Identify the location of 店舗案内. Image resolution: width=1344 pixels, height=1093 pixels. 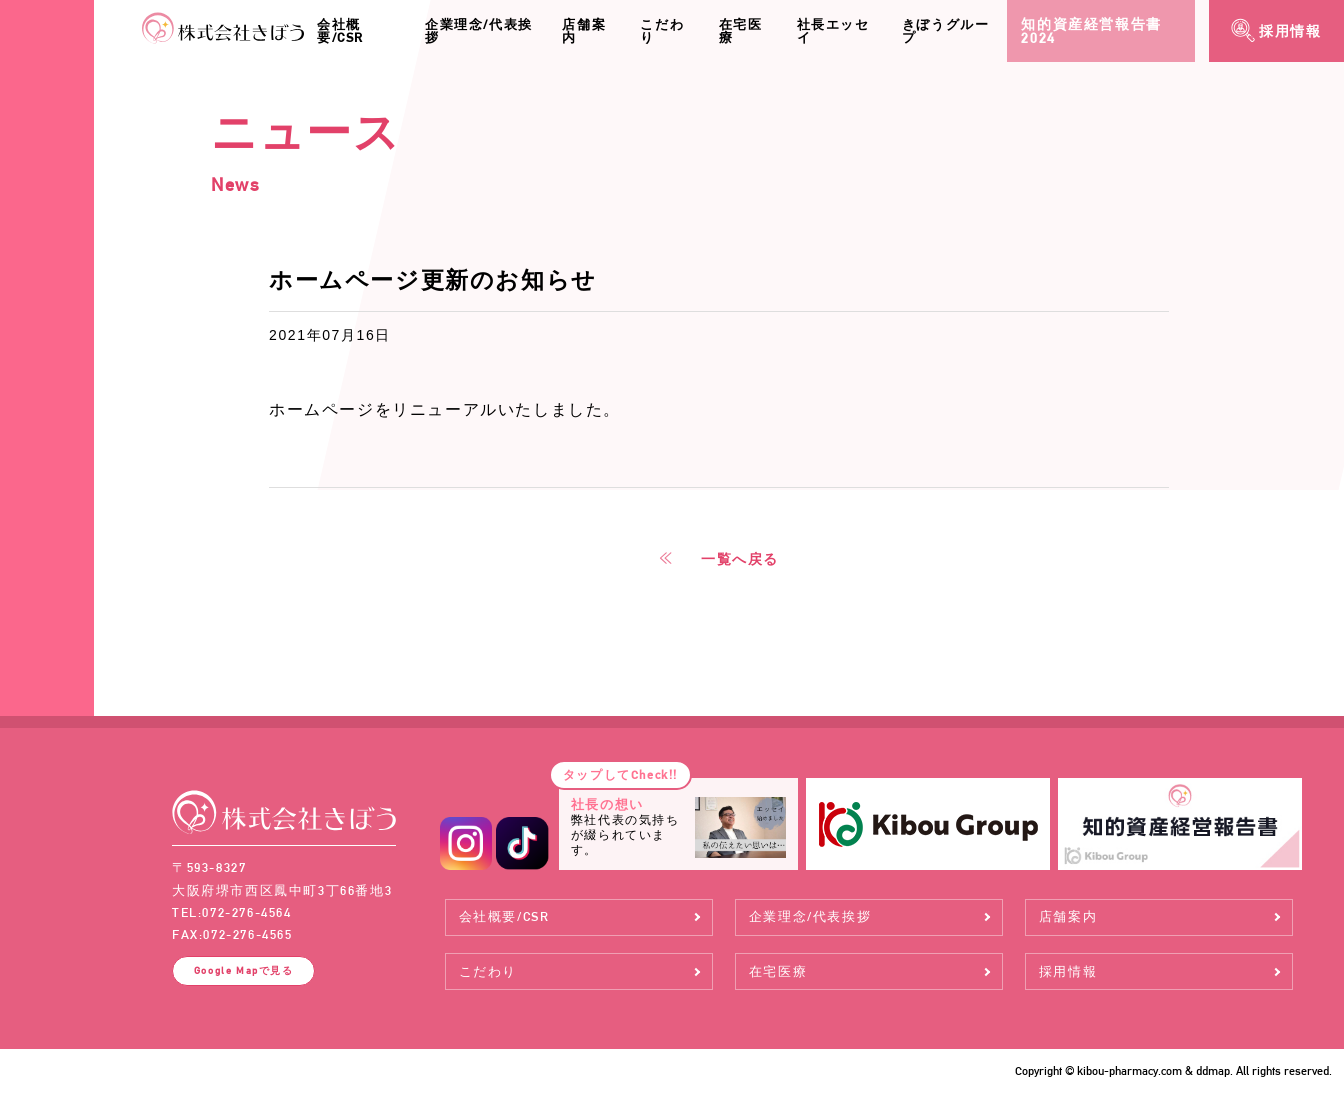
(584, 31).